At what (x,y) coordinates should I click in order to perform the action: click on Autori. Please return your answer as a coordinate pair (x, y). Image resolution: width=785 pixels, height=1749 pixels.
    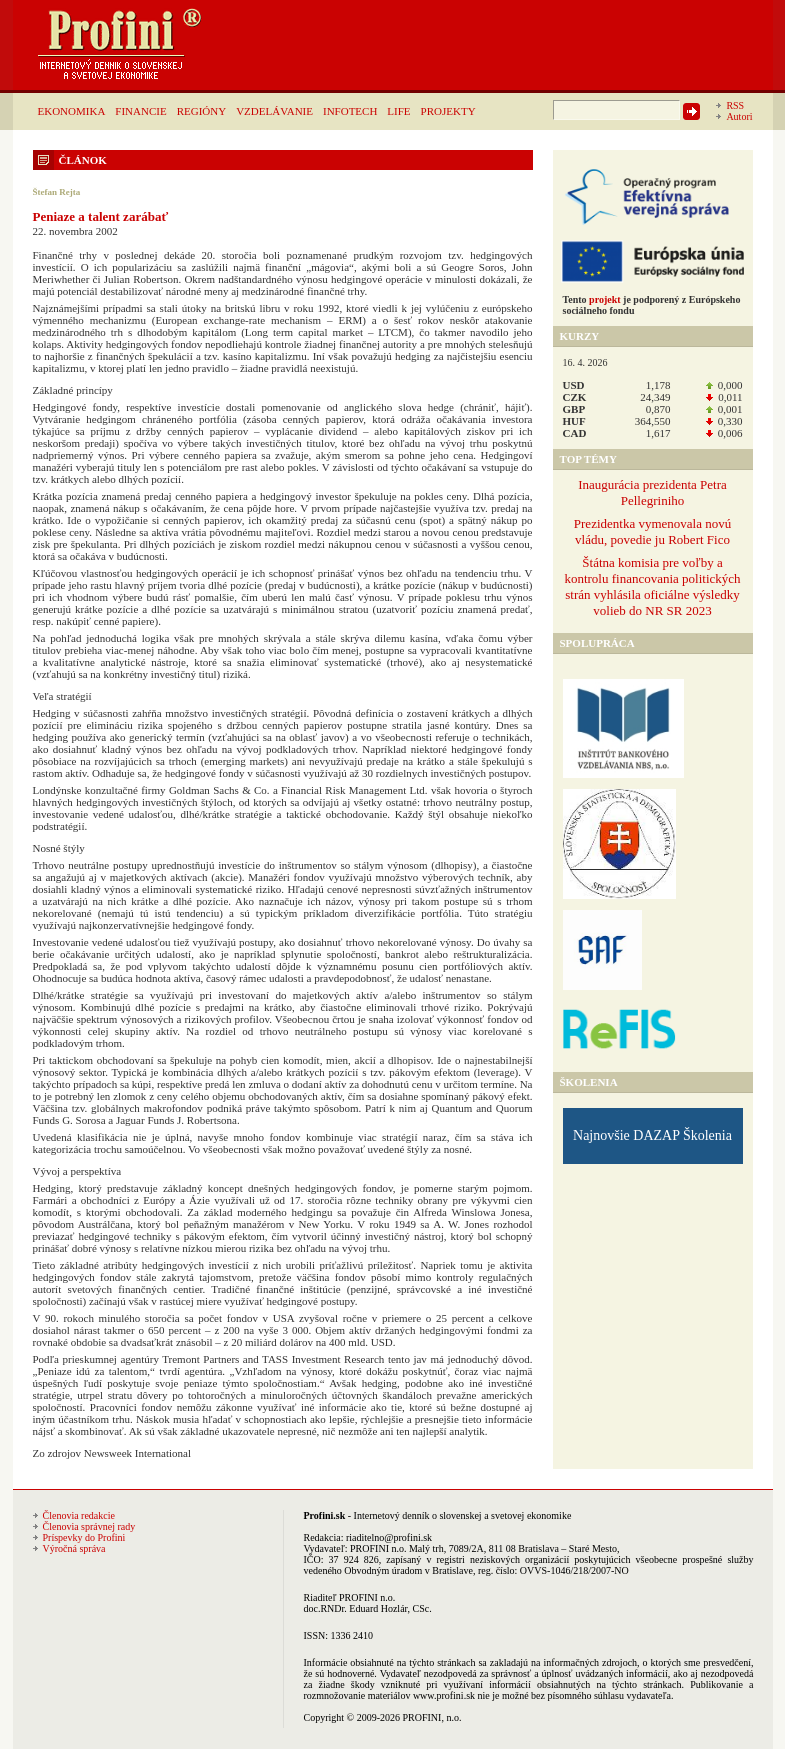
    Looking at the image, I should click on (739, 116).